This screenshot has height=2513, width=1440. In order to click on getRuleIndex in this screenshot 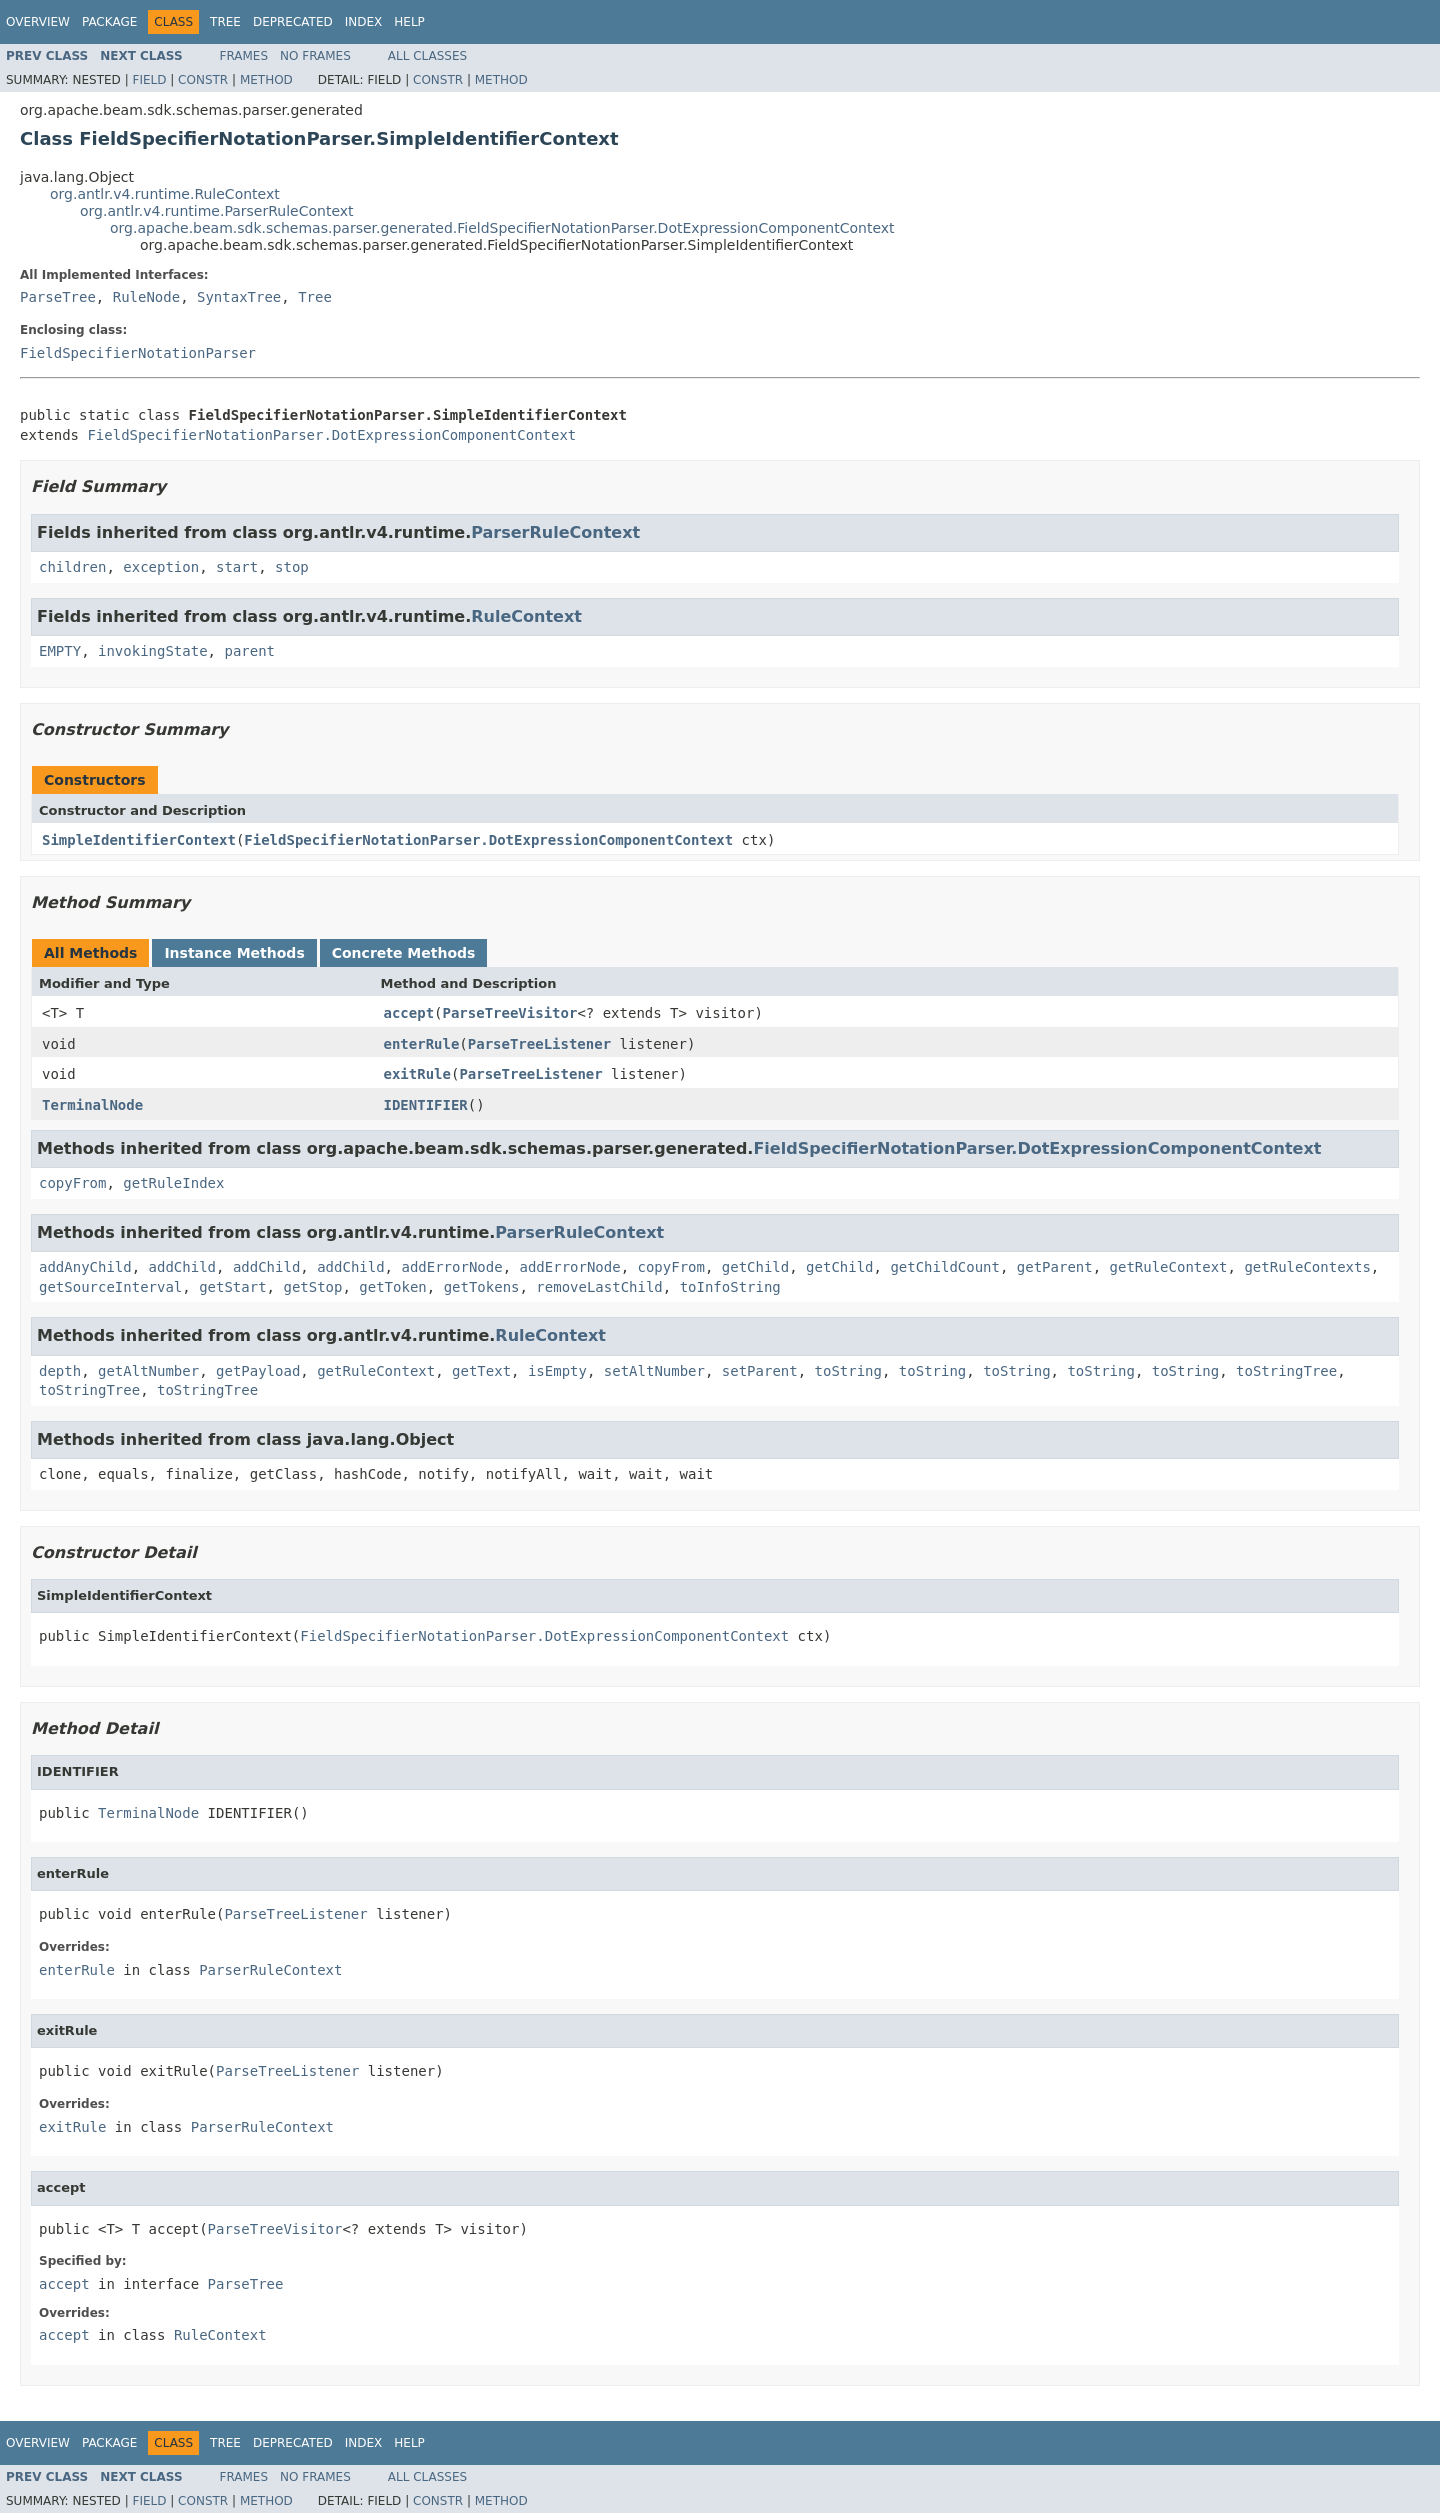, I will do `click(173, 1183)`.